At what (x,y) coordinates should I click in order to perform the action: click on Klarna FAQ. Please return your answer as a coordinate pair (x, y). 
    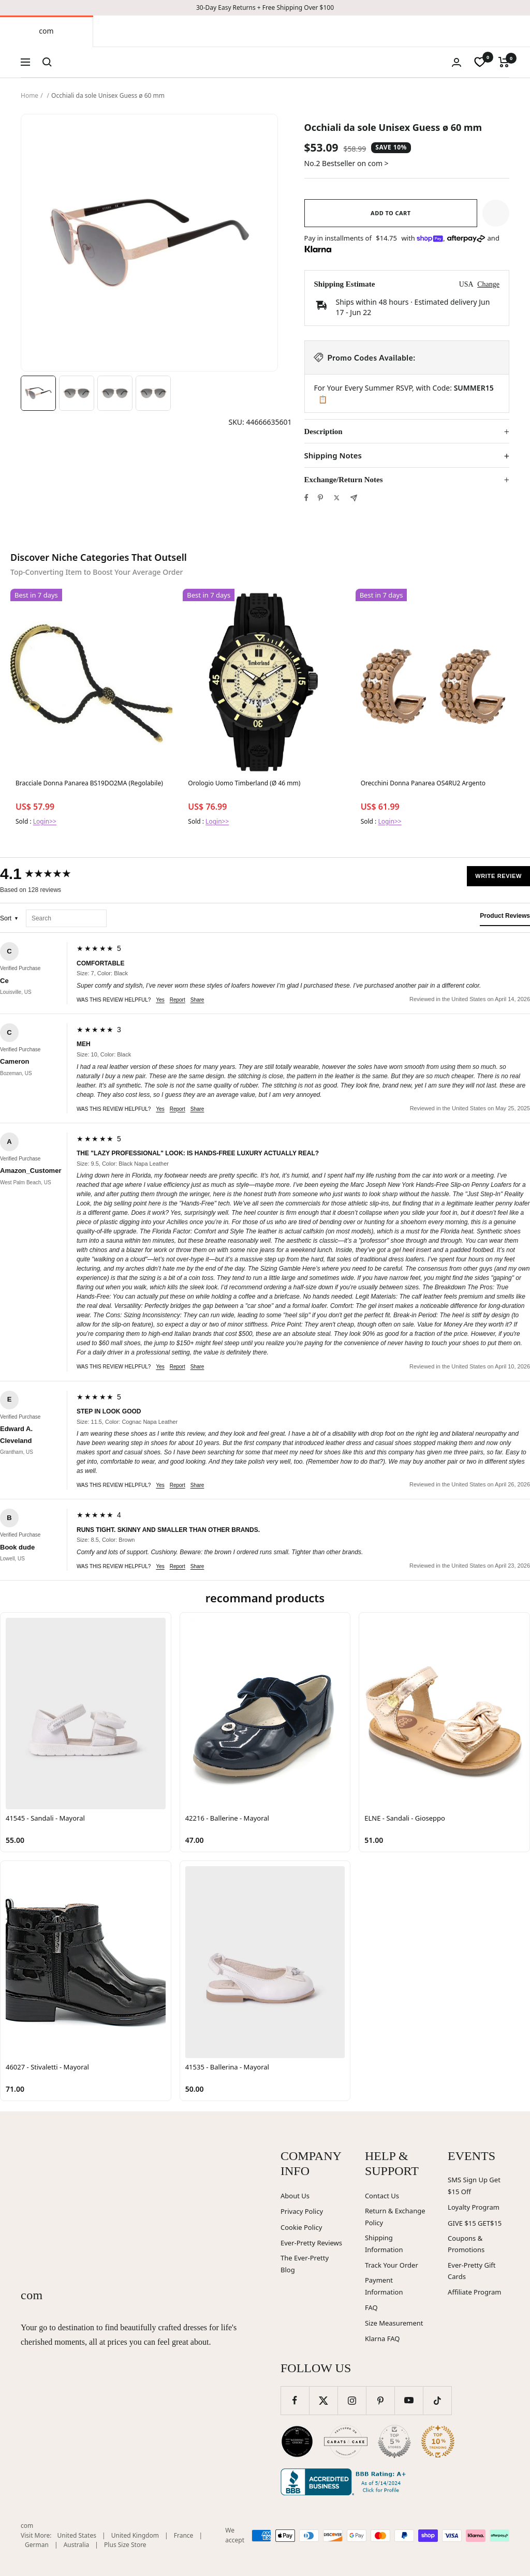
    Looking at the image, I should click on (382, 2338).